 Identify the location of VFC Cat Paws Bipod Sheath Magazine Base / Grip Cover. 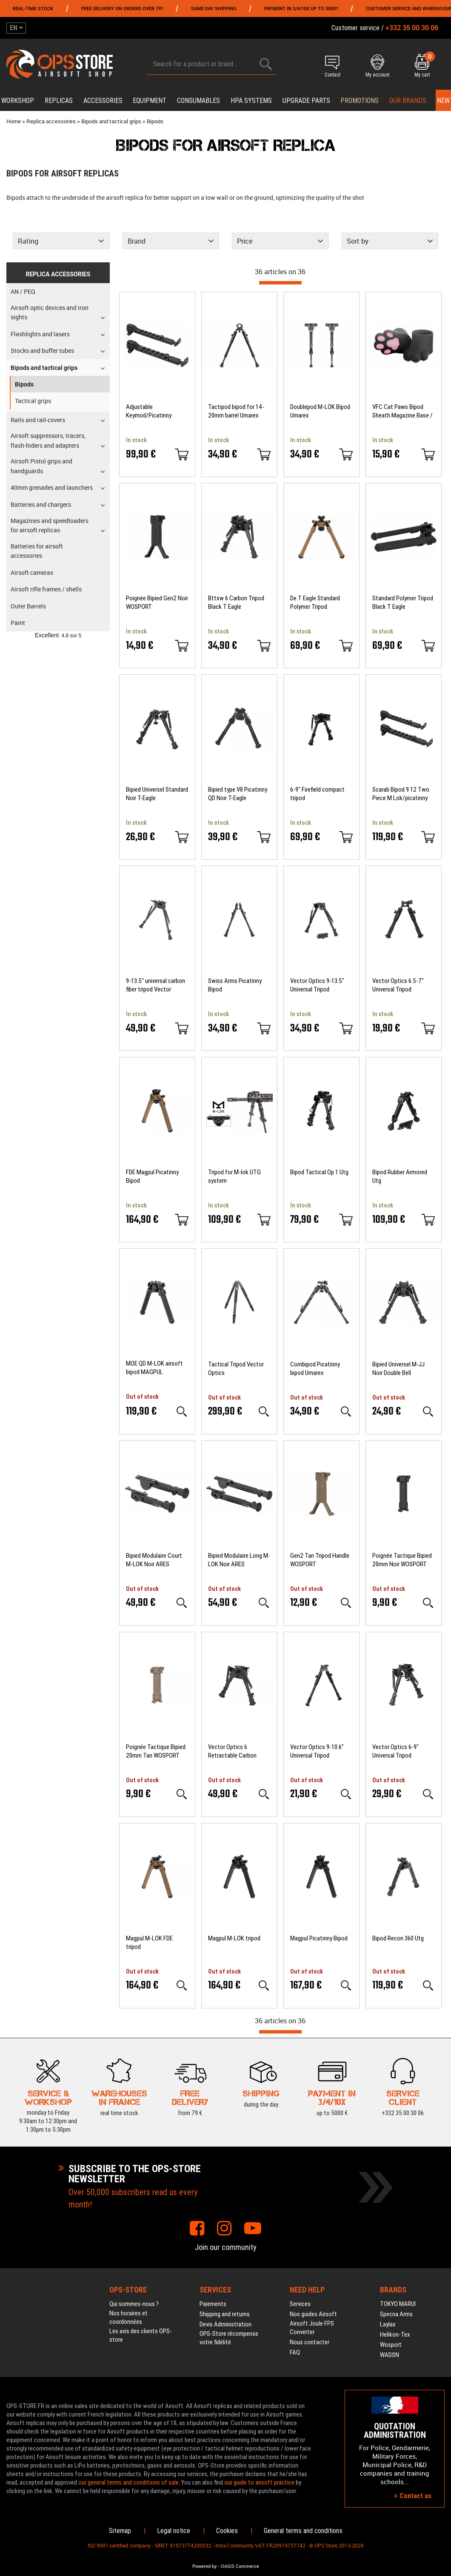
(402, 411).